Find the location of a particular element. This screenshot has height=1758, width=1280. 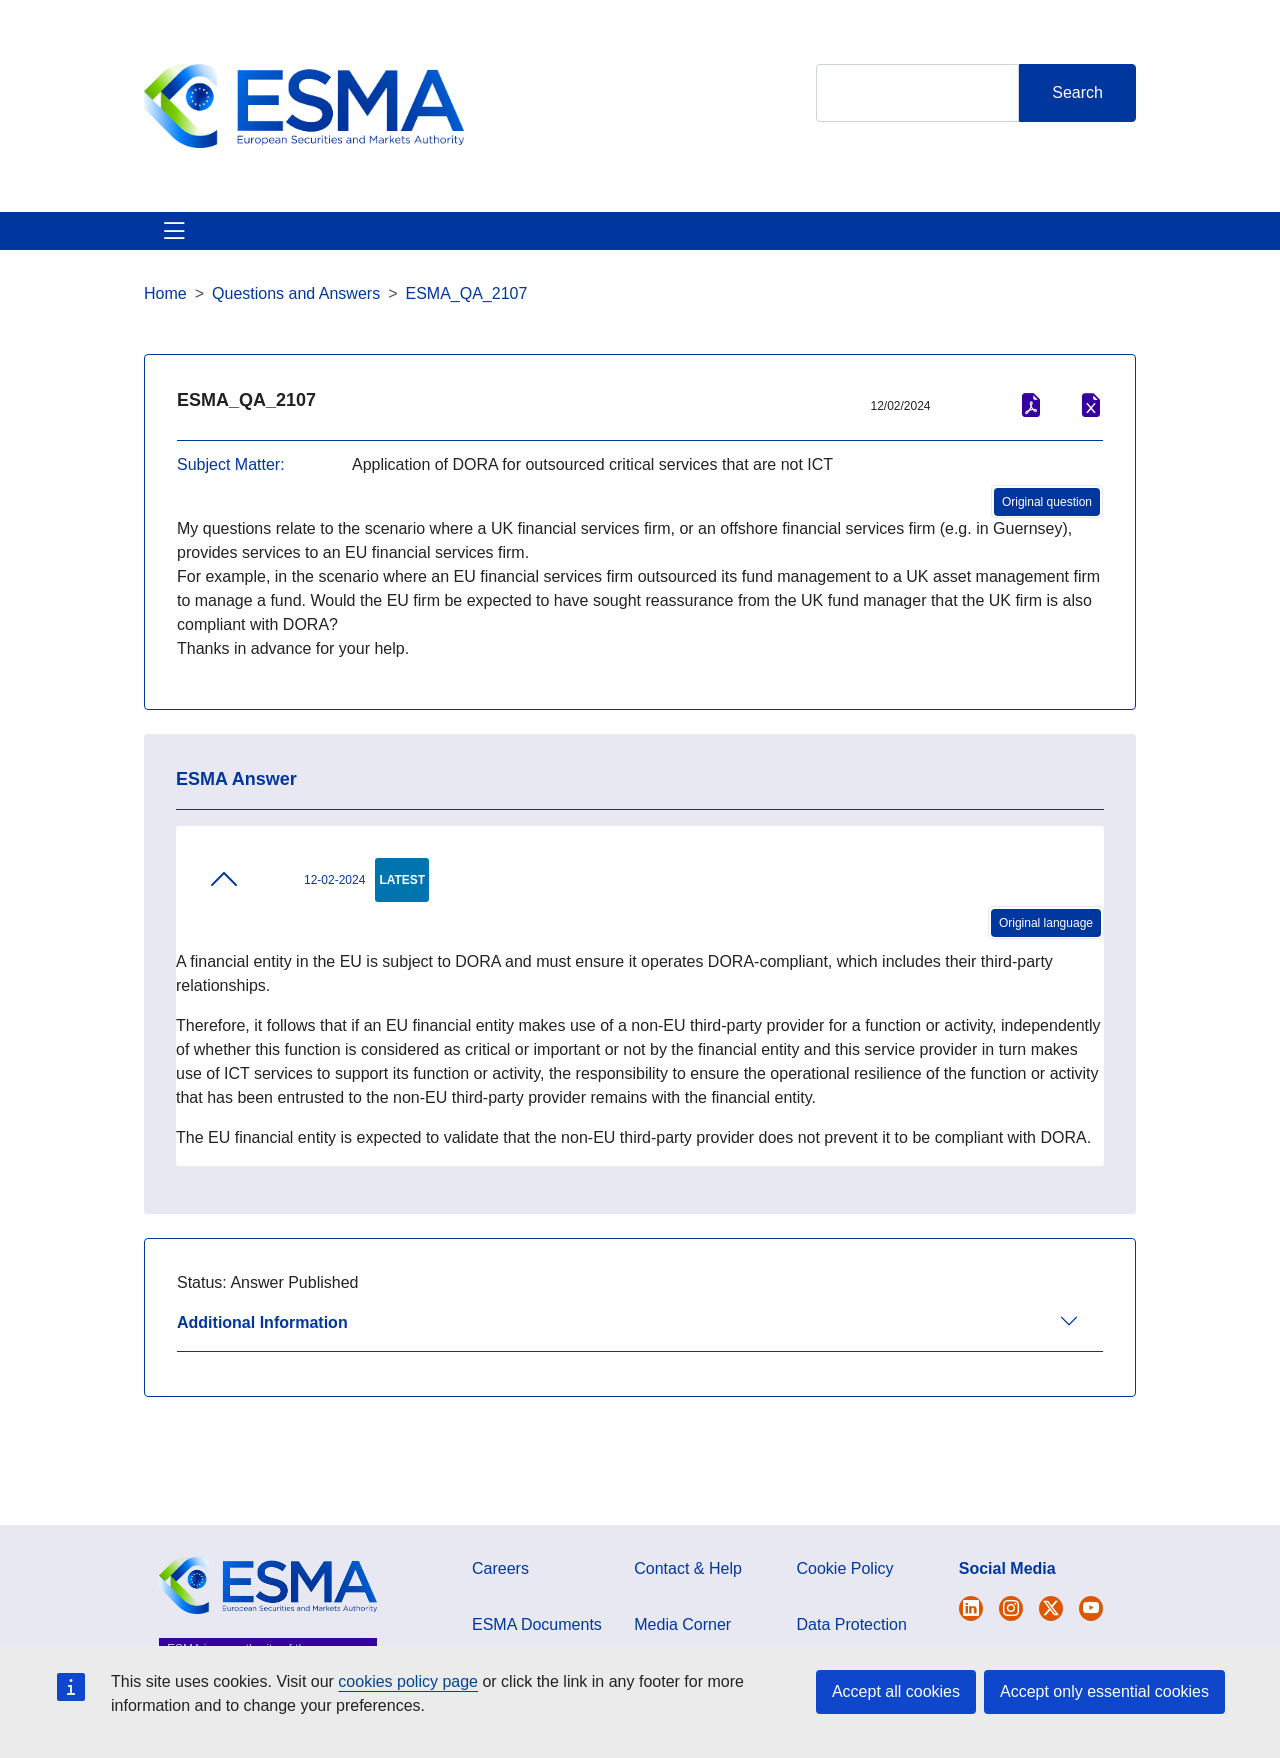

Additional Information is located at coordinates (262, 1370).